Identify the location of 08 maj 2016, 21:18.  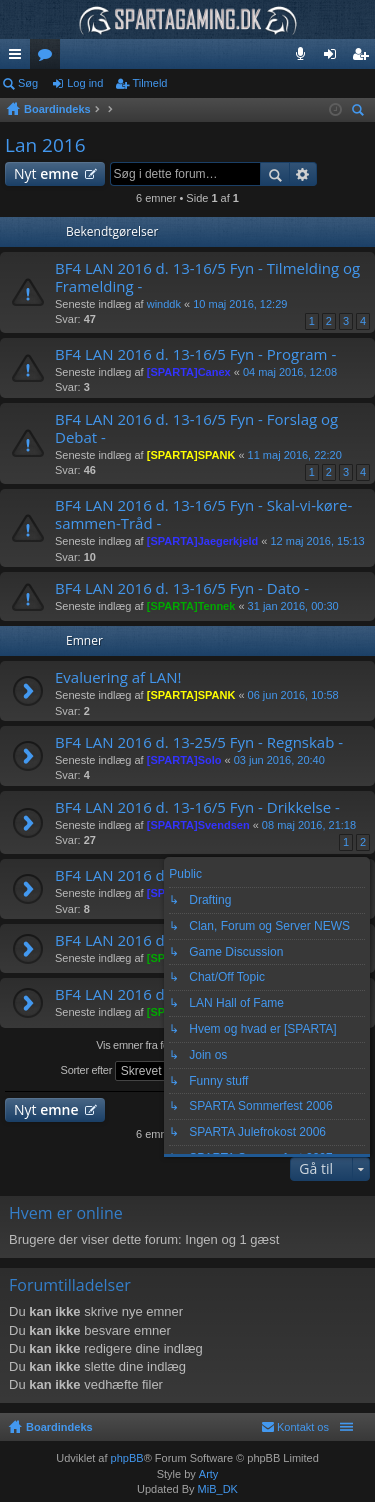
(309, 825).